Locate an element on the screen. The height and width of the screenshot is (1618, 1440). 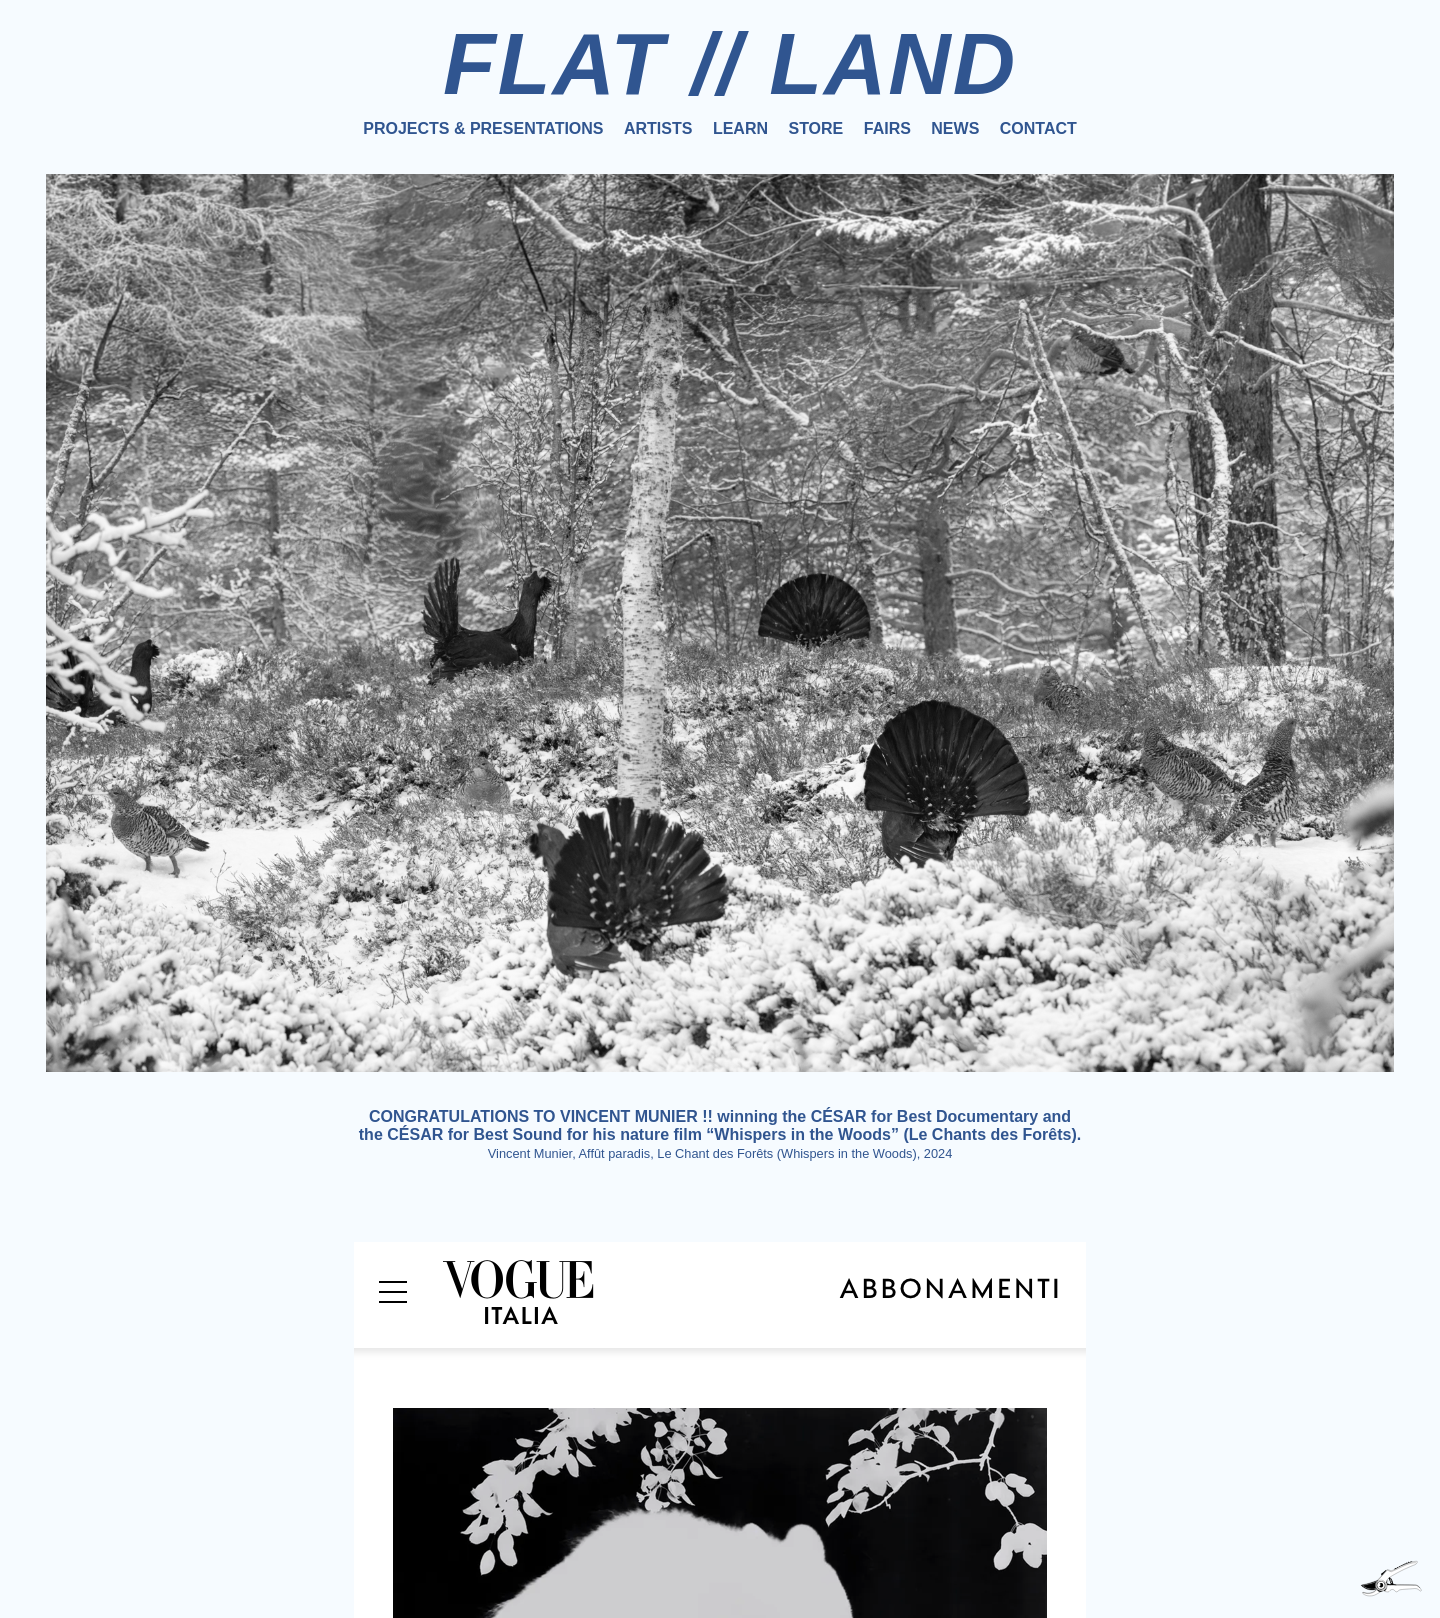
Fairs is located at coordinates (887, 128).